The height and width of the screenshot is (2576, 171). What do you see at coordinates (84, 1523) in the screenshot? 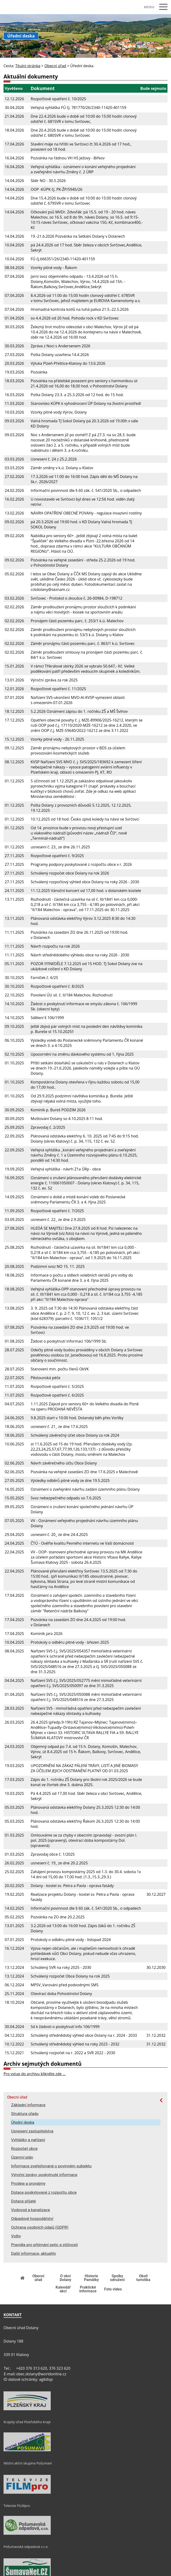
I see `VV - Oznámení veřejného projednání návrhu územního plánu Dolany` at bounding box center [84, 1523].